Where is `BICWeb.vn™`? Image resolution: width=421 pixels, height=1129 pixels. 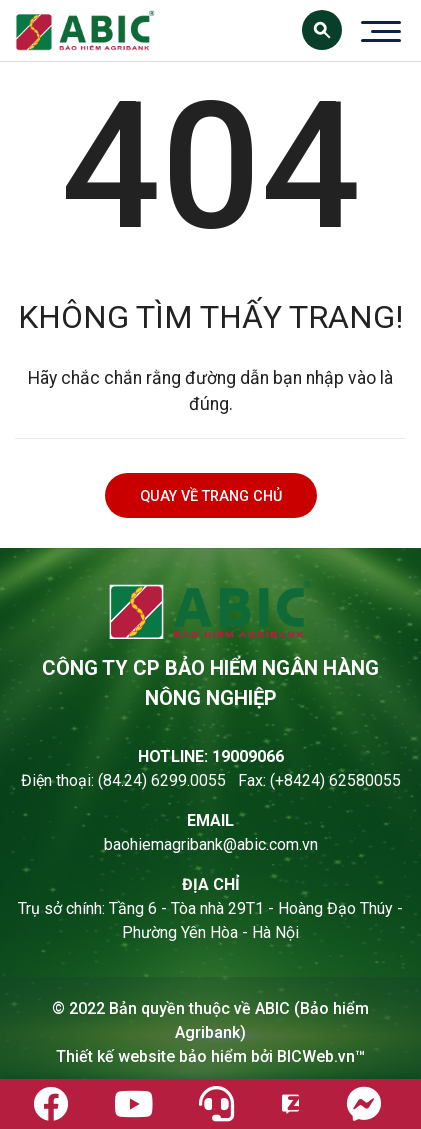
BICWeb.vn™ is located at coordinates (321, 1056).